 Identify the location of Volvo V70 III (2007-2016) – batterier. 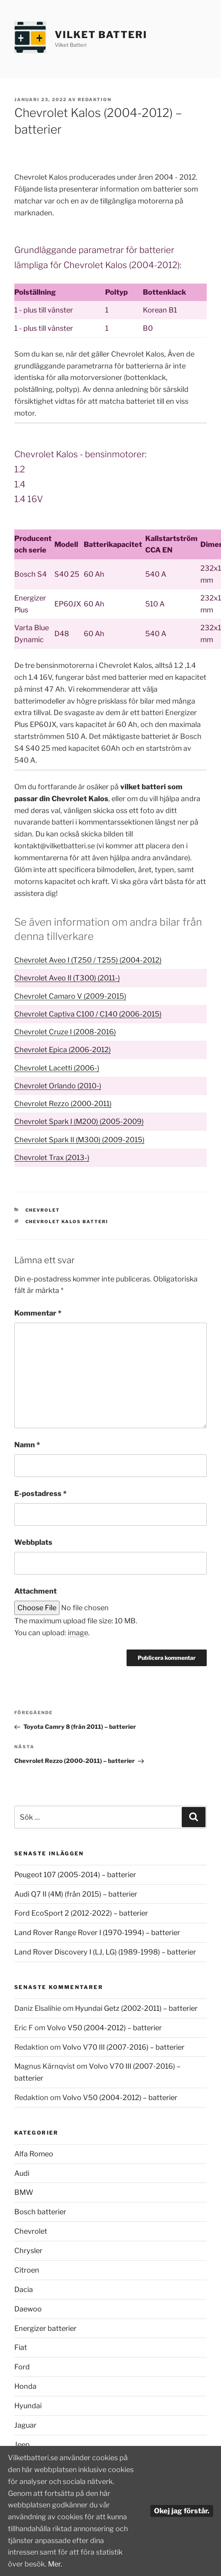
(123, 2047).